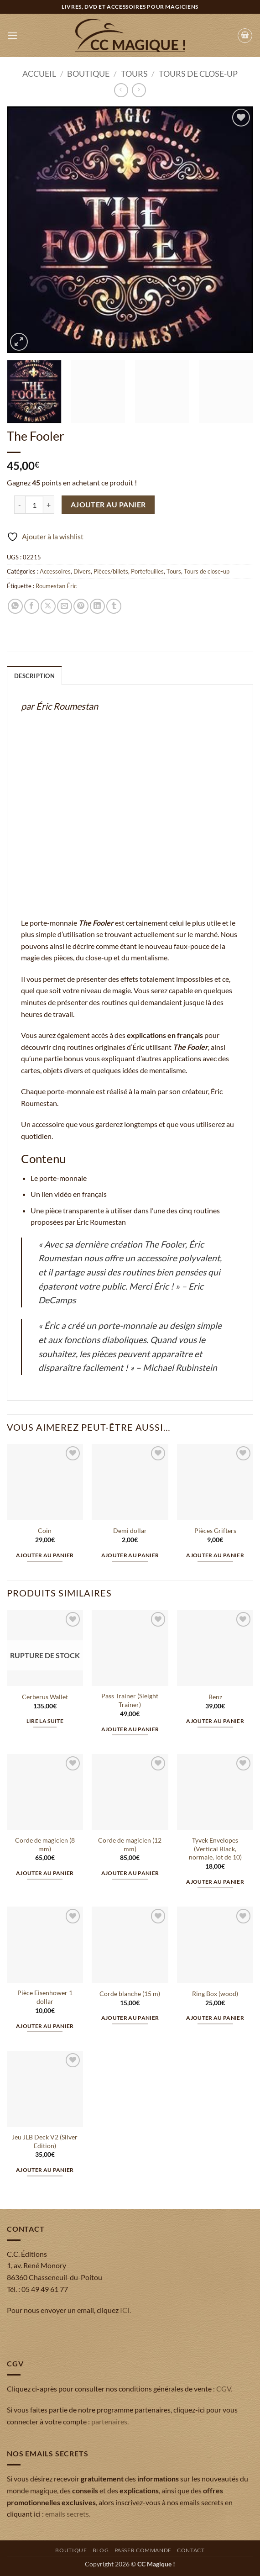 This screenshot has height=2576, width=260. Describe the element at coordinates (45, 1997) in the screenshot. I see `Pièce Eisenhower 1 dollar` at that location.